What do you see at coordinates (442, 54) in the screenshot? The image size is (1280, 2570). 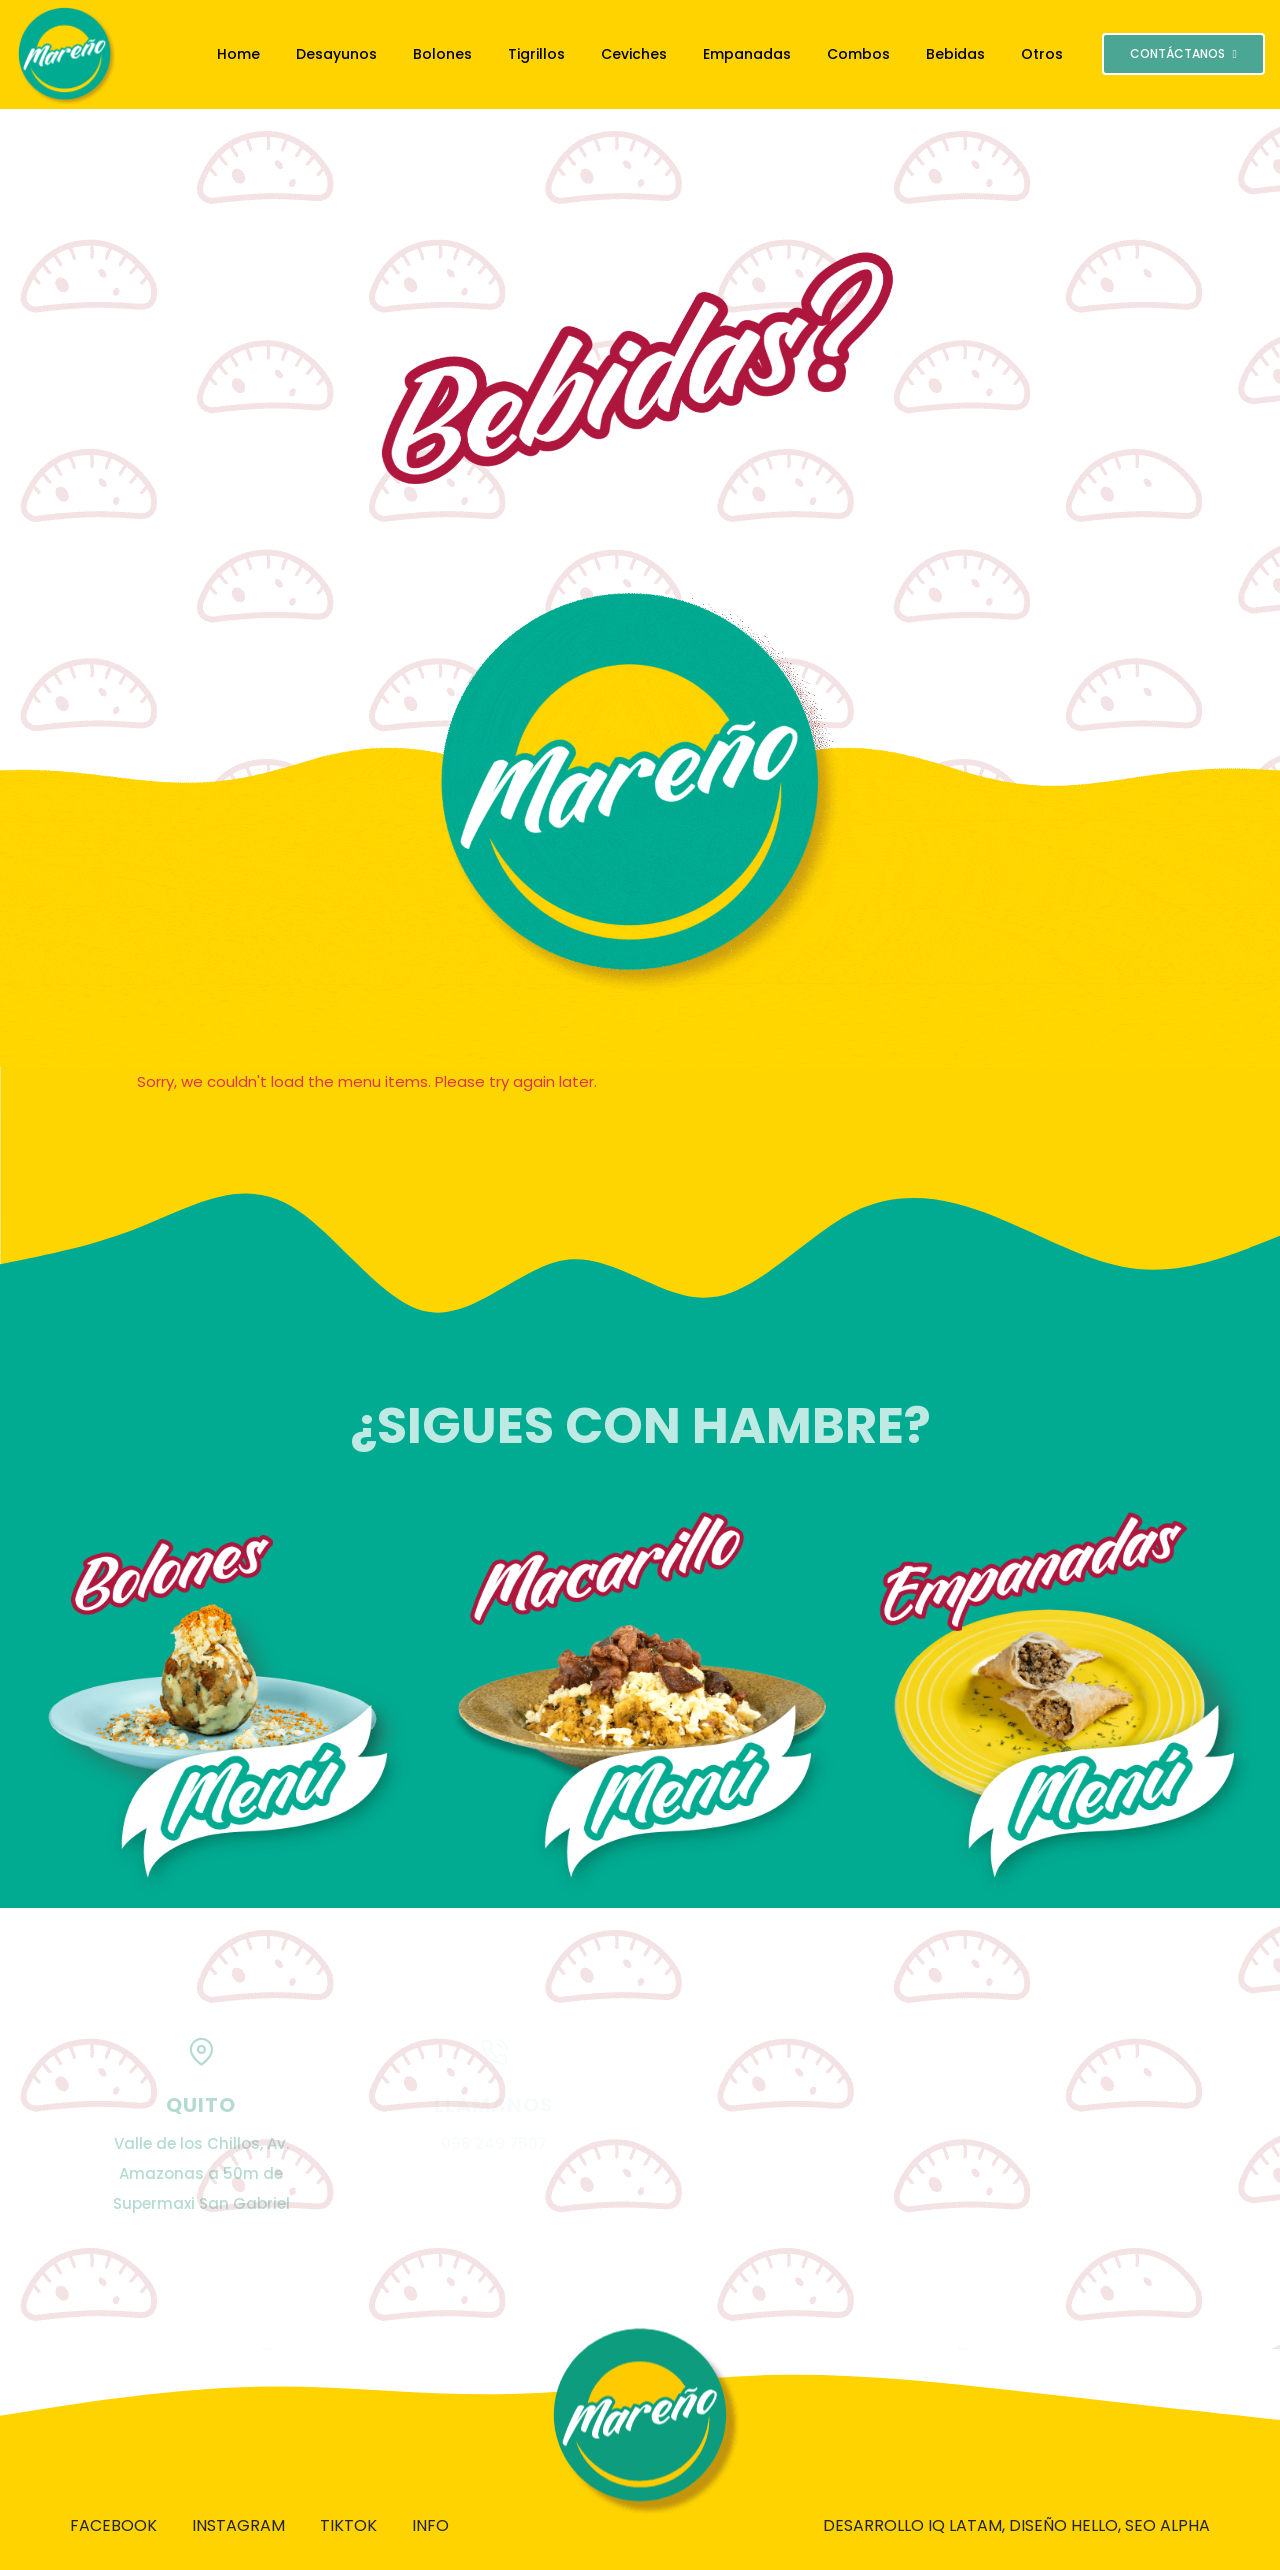 I see `Bolones` at bounding box center [442, 54].